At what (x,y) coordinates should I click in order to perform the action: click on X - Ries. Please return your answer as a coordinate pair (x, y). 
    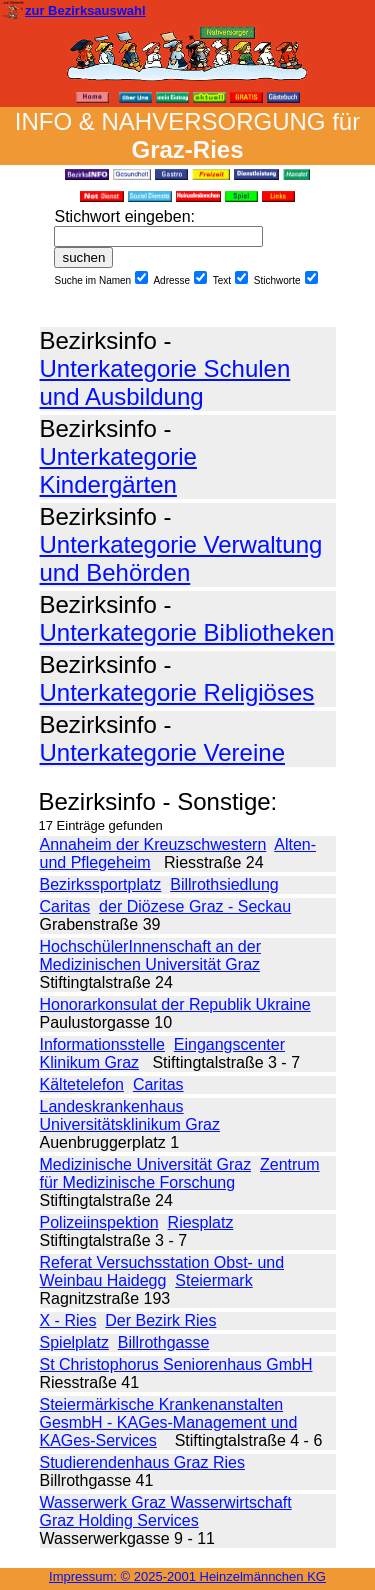
    Looking at the image, I should click on (68, 1320).